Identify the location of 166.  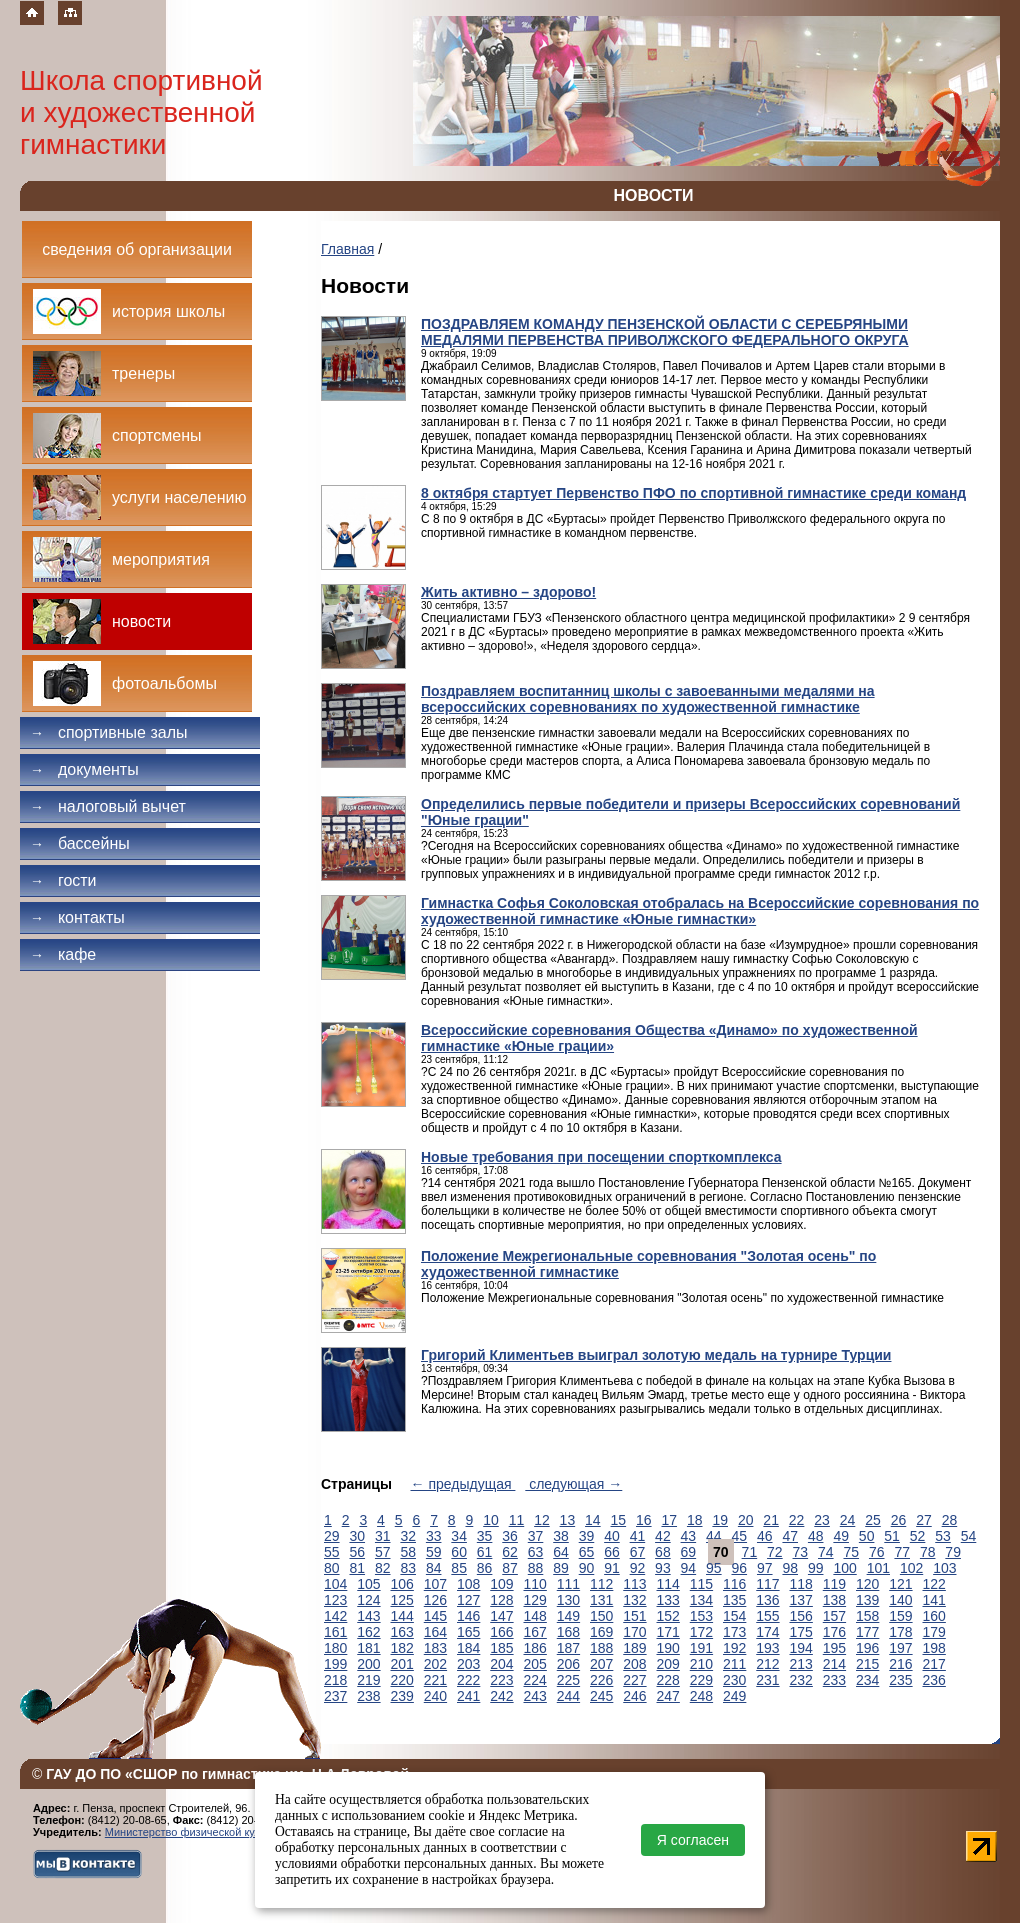
(501, 1632).